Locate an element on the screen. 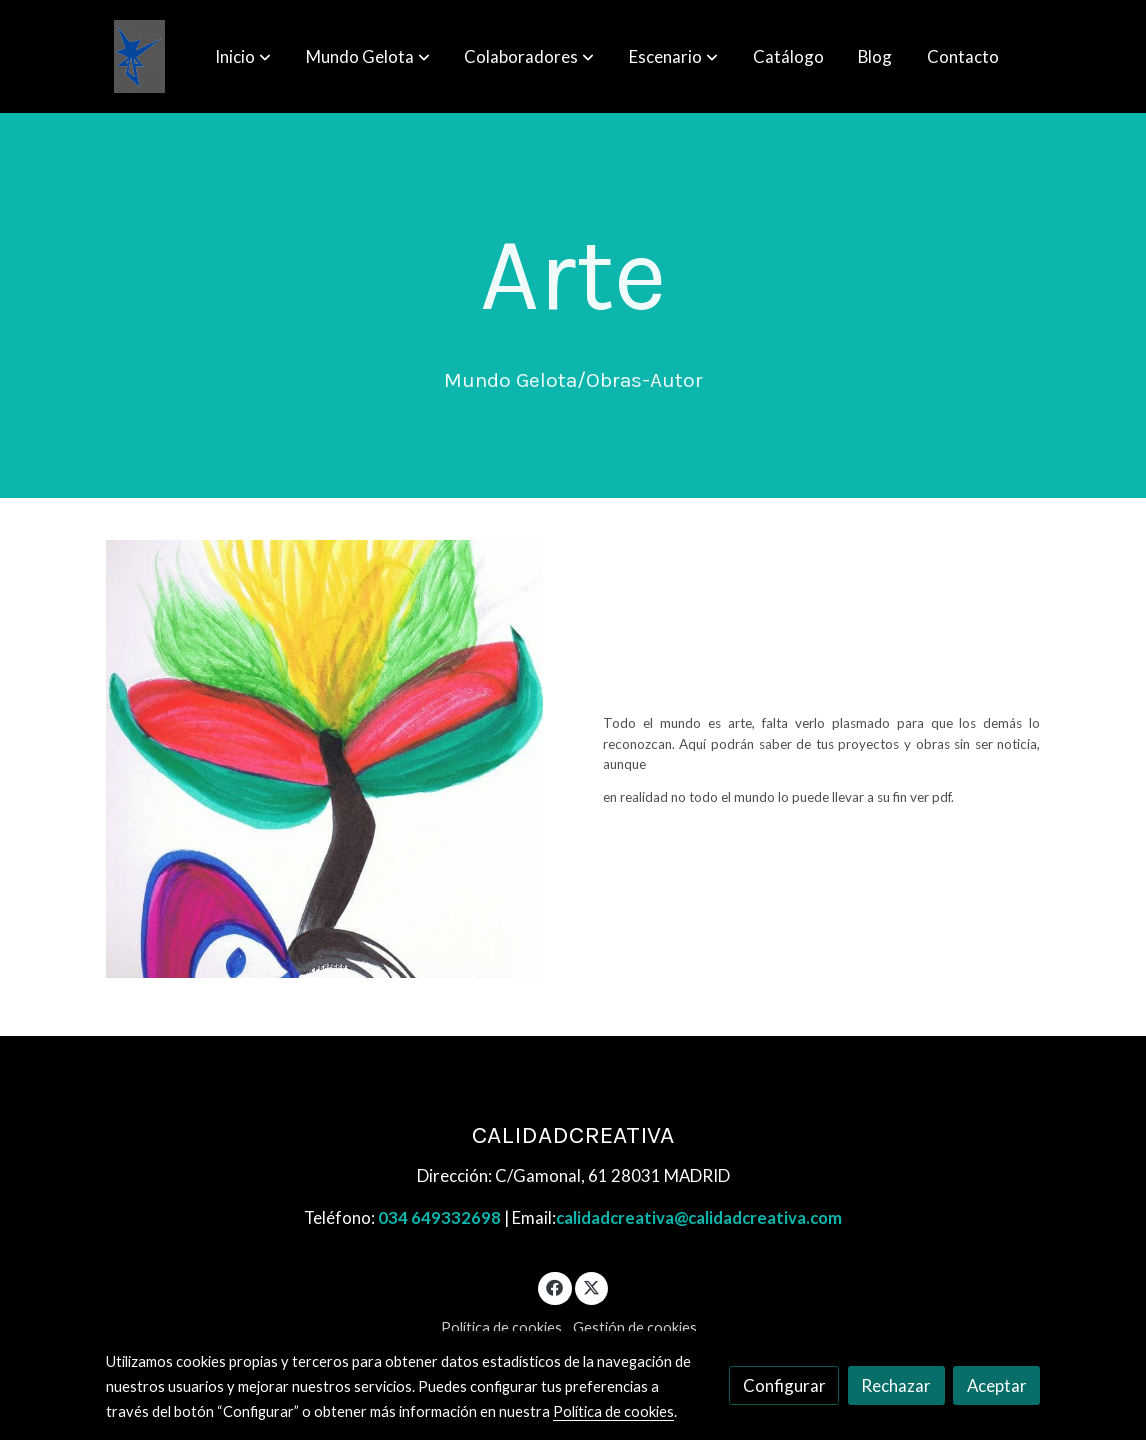 Image resolution: width=1146 pixels, height=1440 pixels. 034 649332698 is located at coordinates (439, 1217).